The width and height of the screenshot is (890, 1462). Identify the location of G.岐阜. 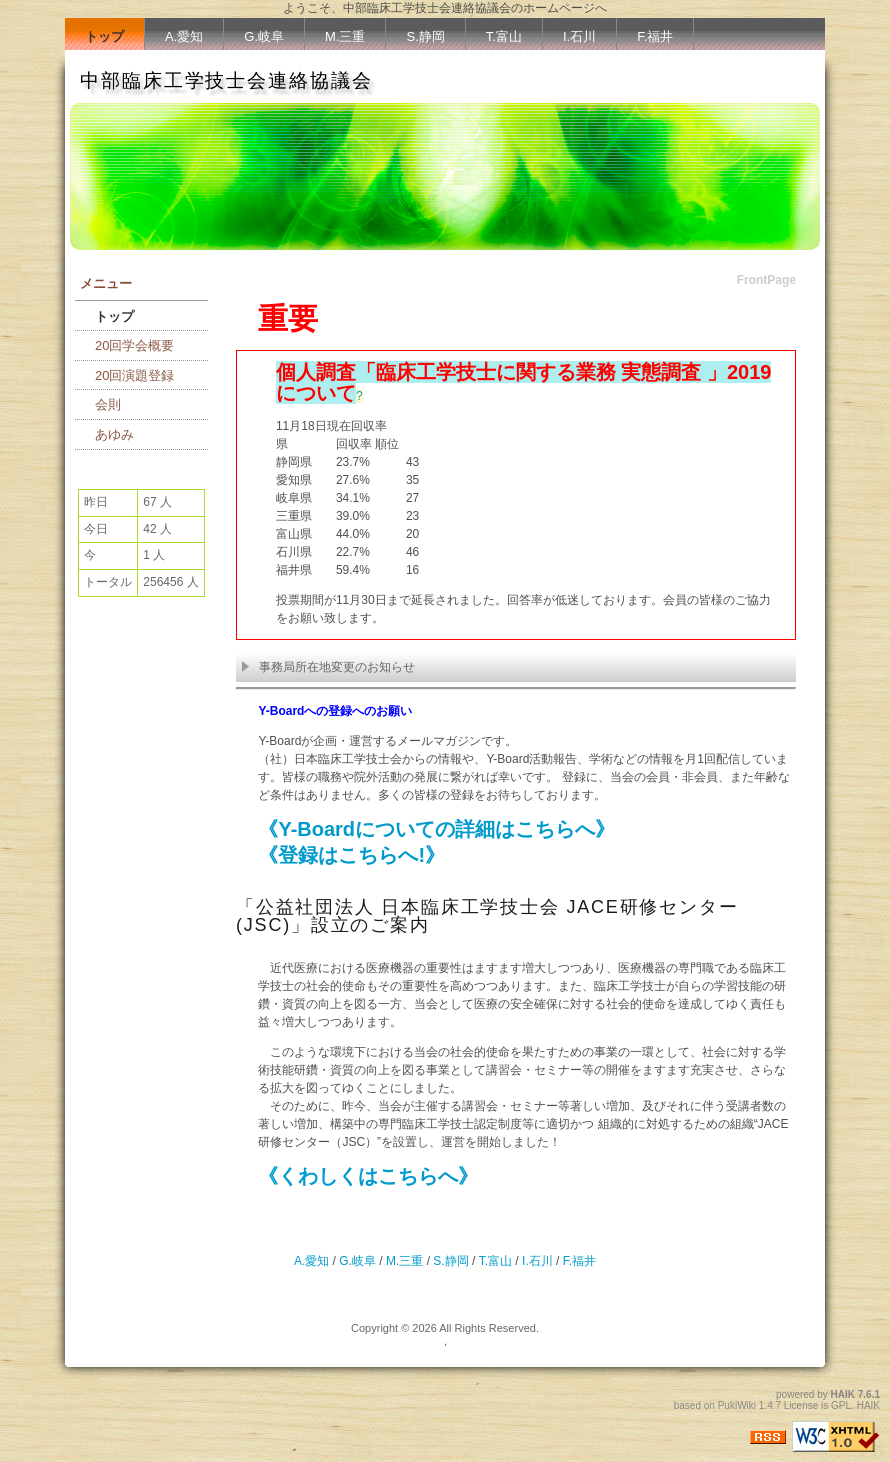
(264, 36).